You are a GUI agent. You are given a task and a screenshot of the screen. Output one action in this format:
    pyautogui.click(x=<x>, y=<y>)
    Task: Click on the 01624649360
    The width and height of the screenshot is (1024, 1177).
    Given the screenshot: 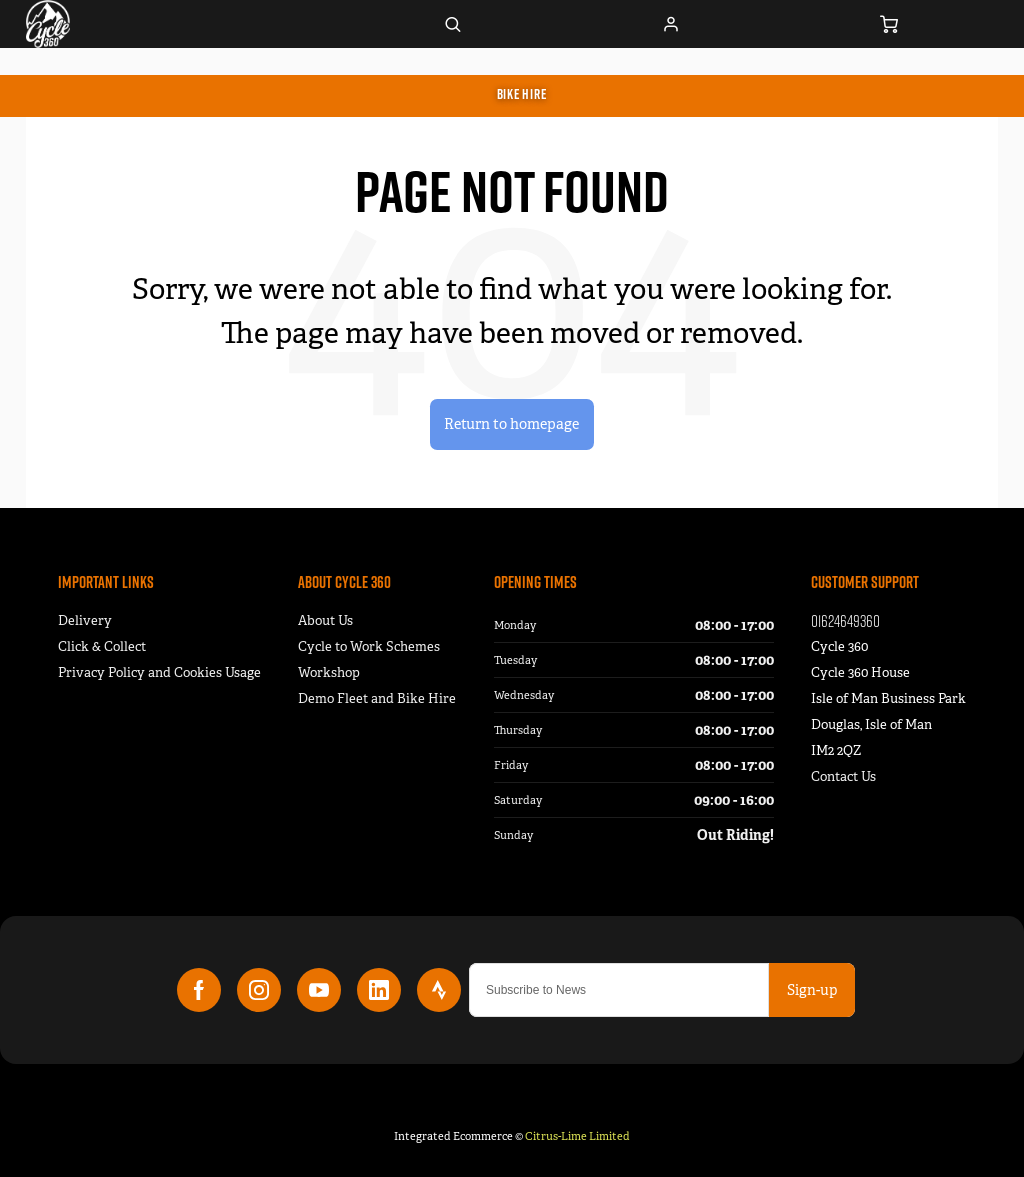 What is the action you would take?
    pyautogui.click(x=845, y=620)
    